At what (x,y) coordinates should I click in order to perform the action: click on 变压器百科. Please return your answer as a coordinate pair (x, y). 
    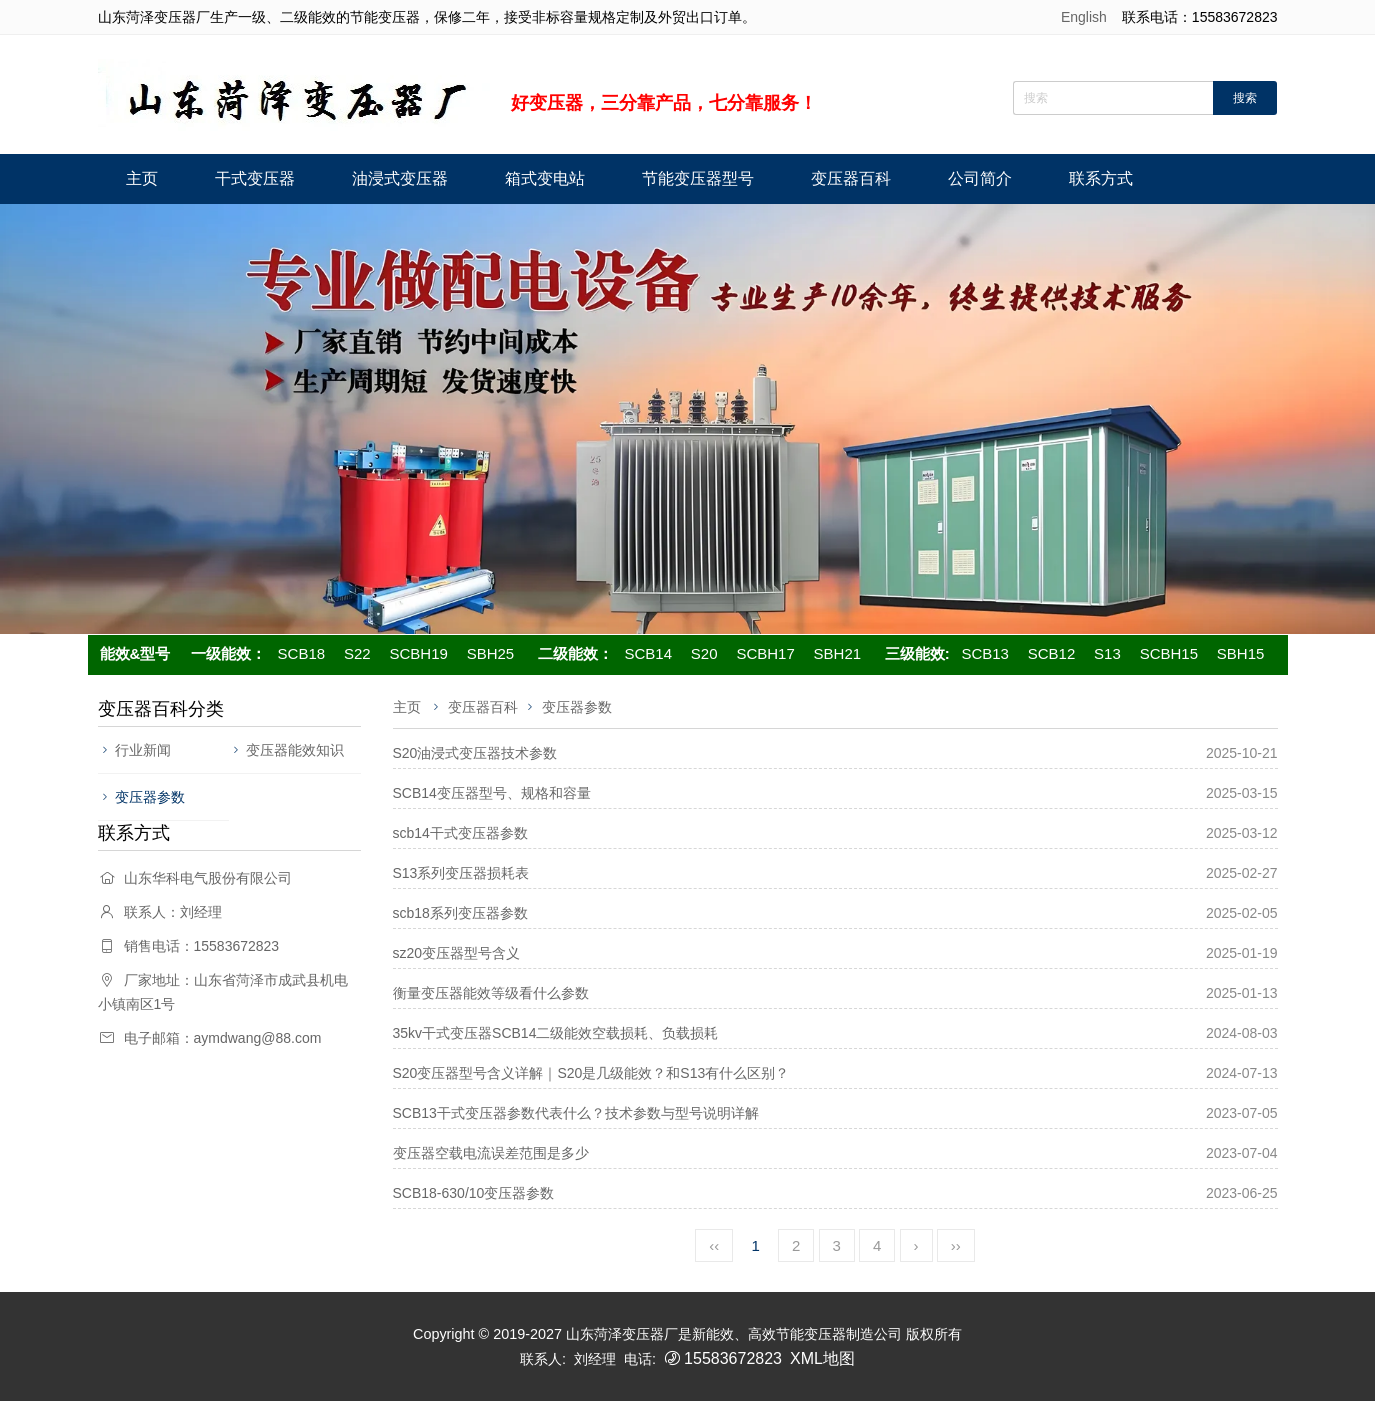
    Looking at the image, I should click on (851, 178).